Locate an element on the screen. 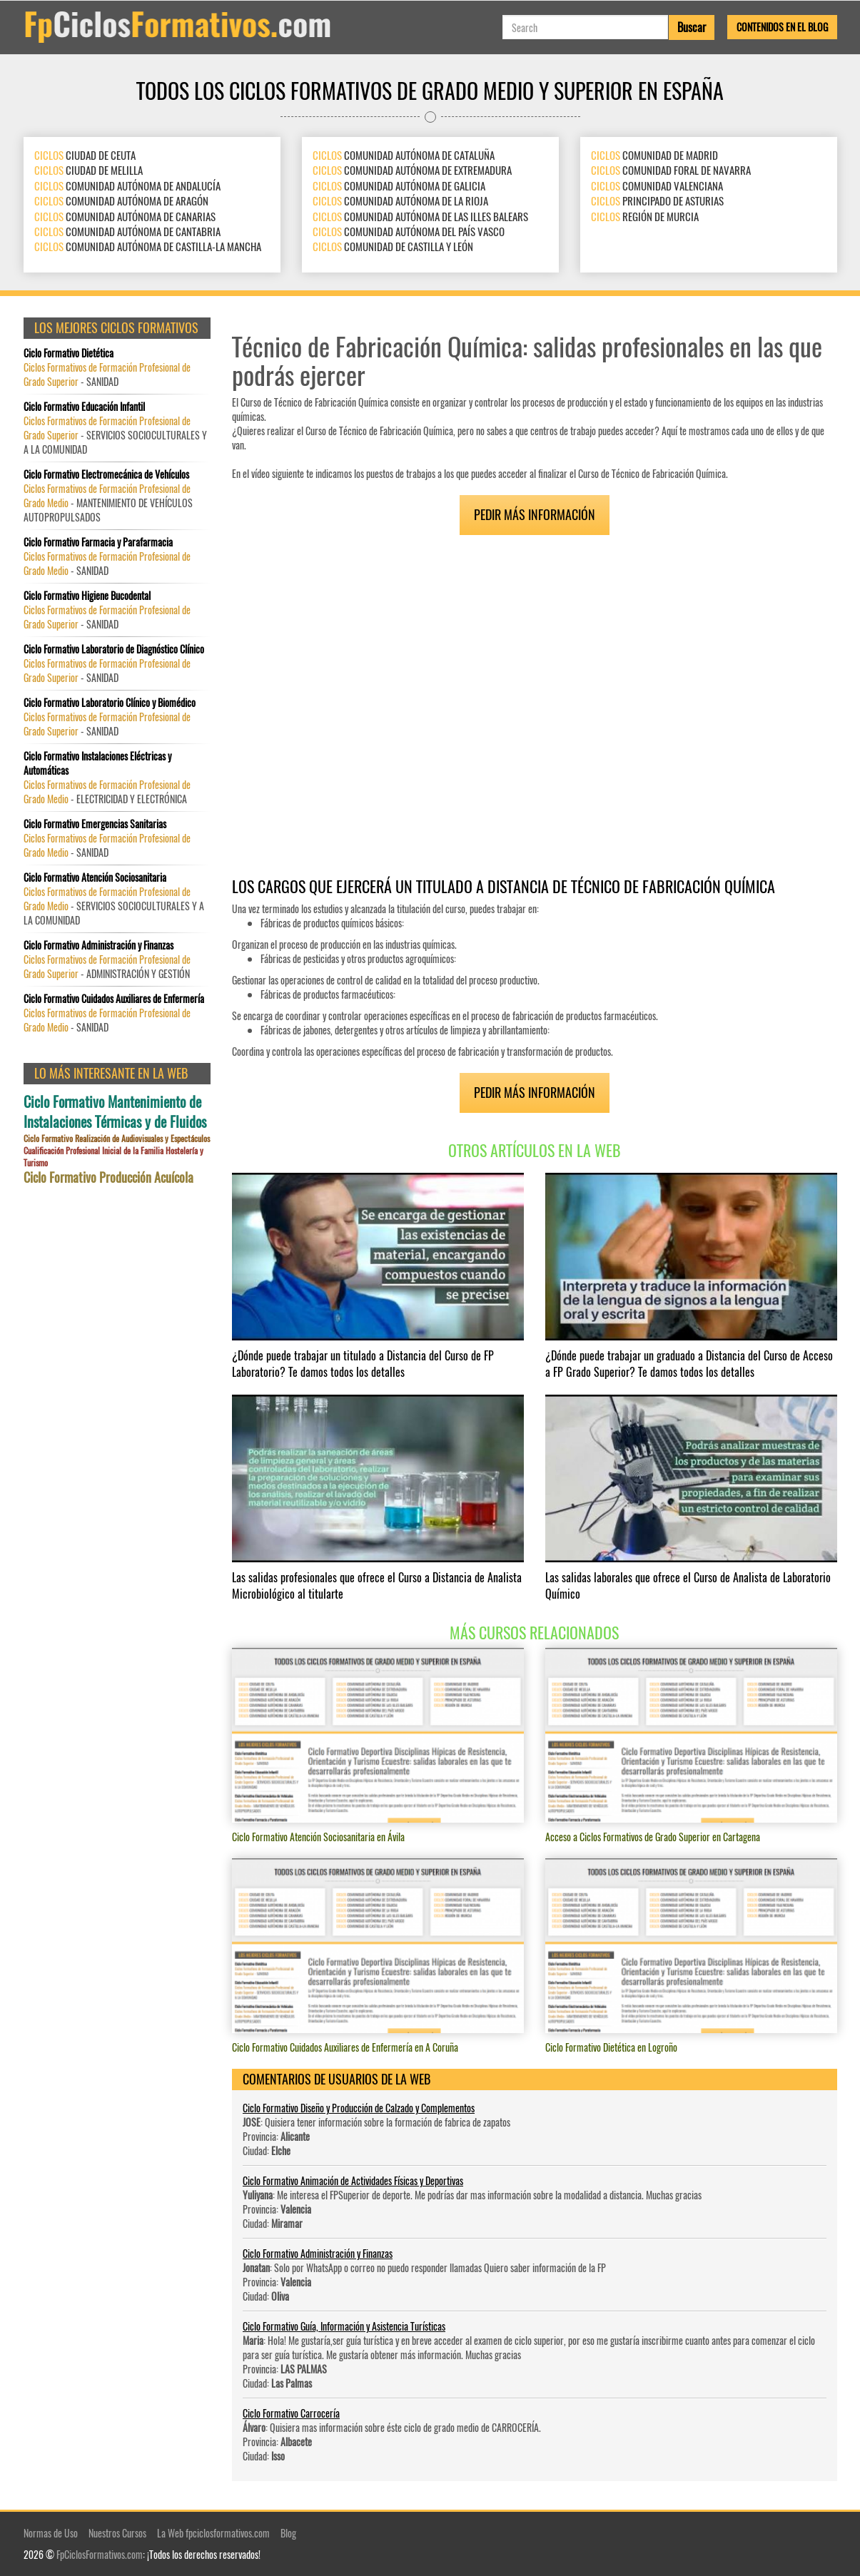  COMUNIDAD AUTÓNOMA DE LA RIOJA is located at coordinates (400, 200).